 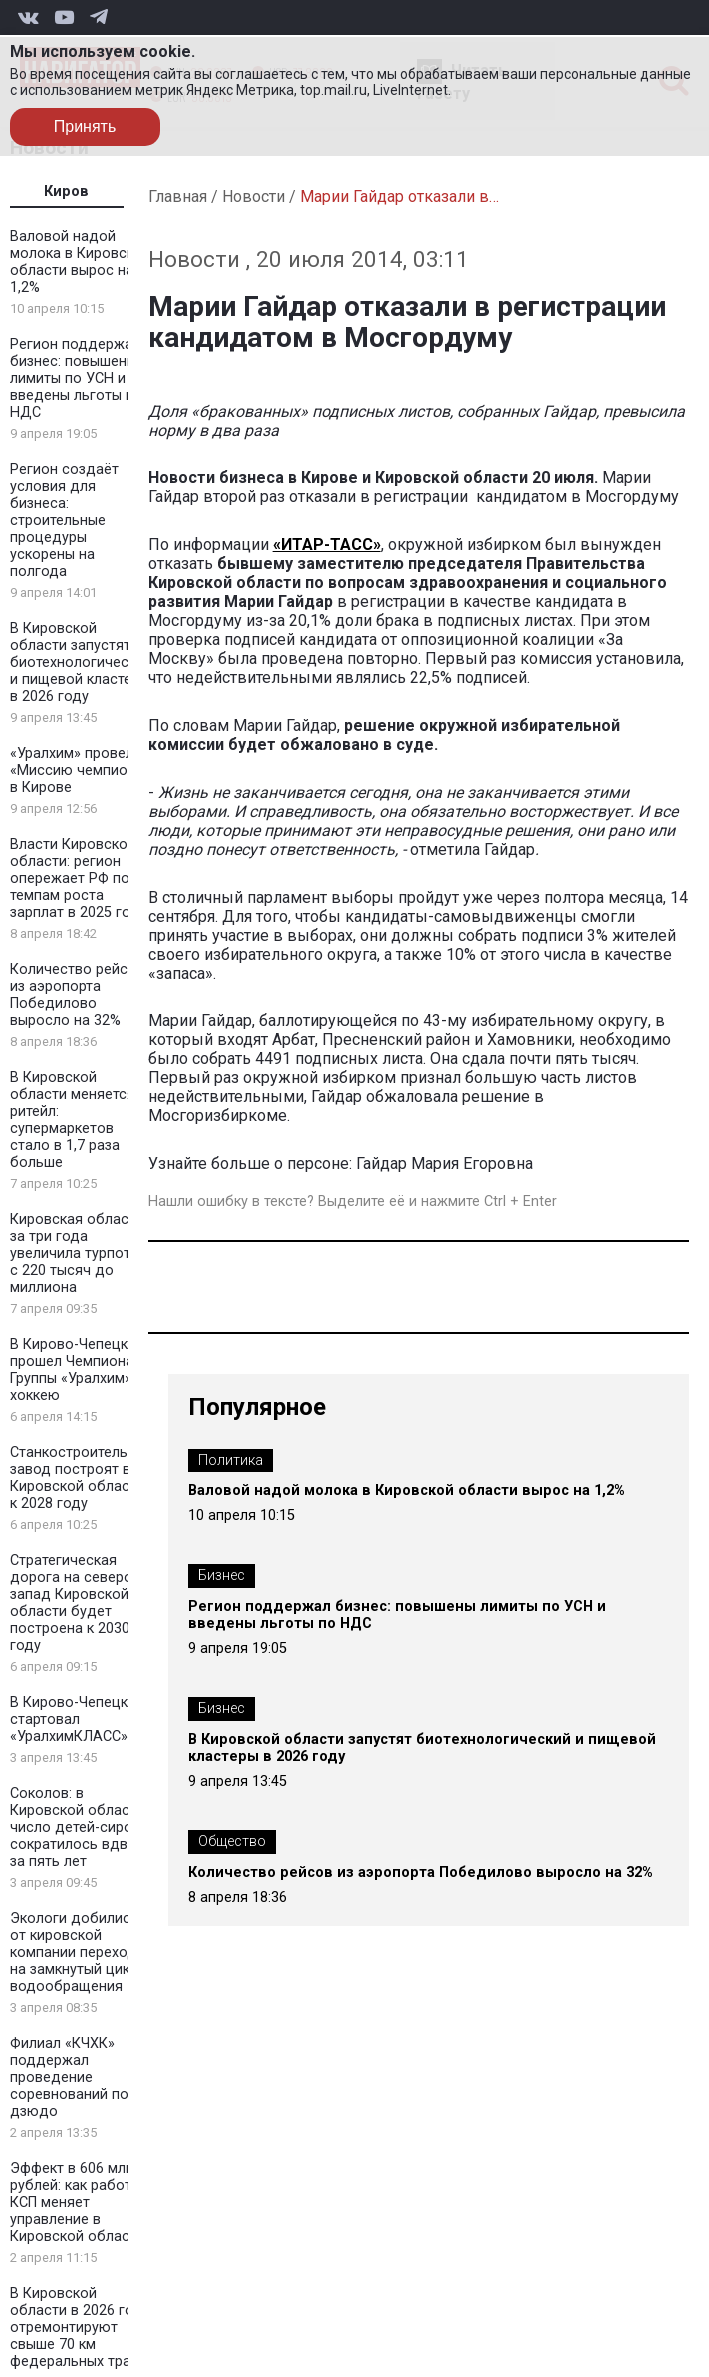 I want to click on «ИТАР-ТАСС», so click(x=327, y=544).